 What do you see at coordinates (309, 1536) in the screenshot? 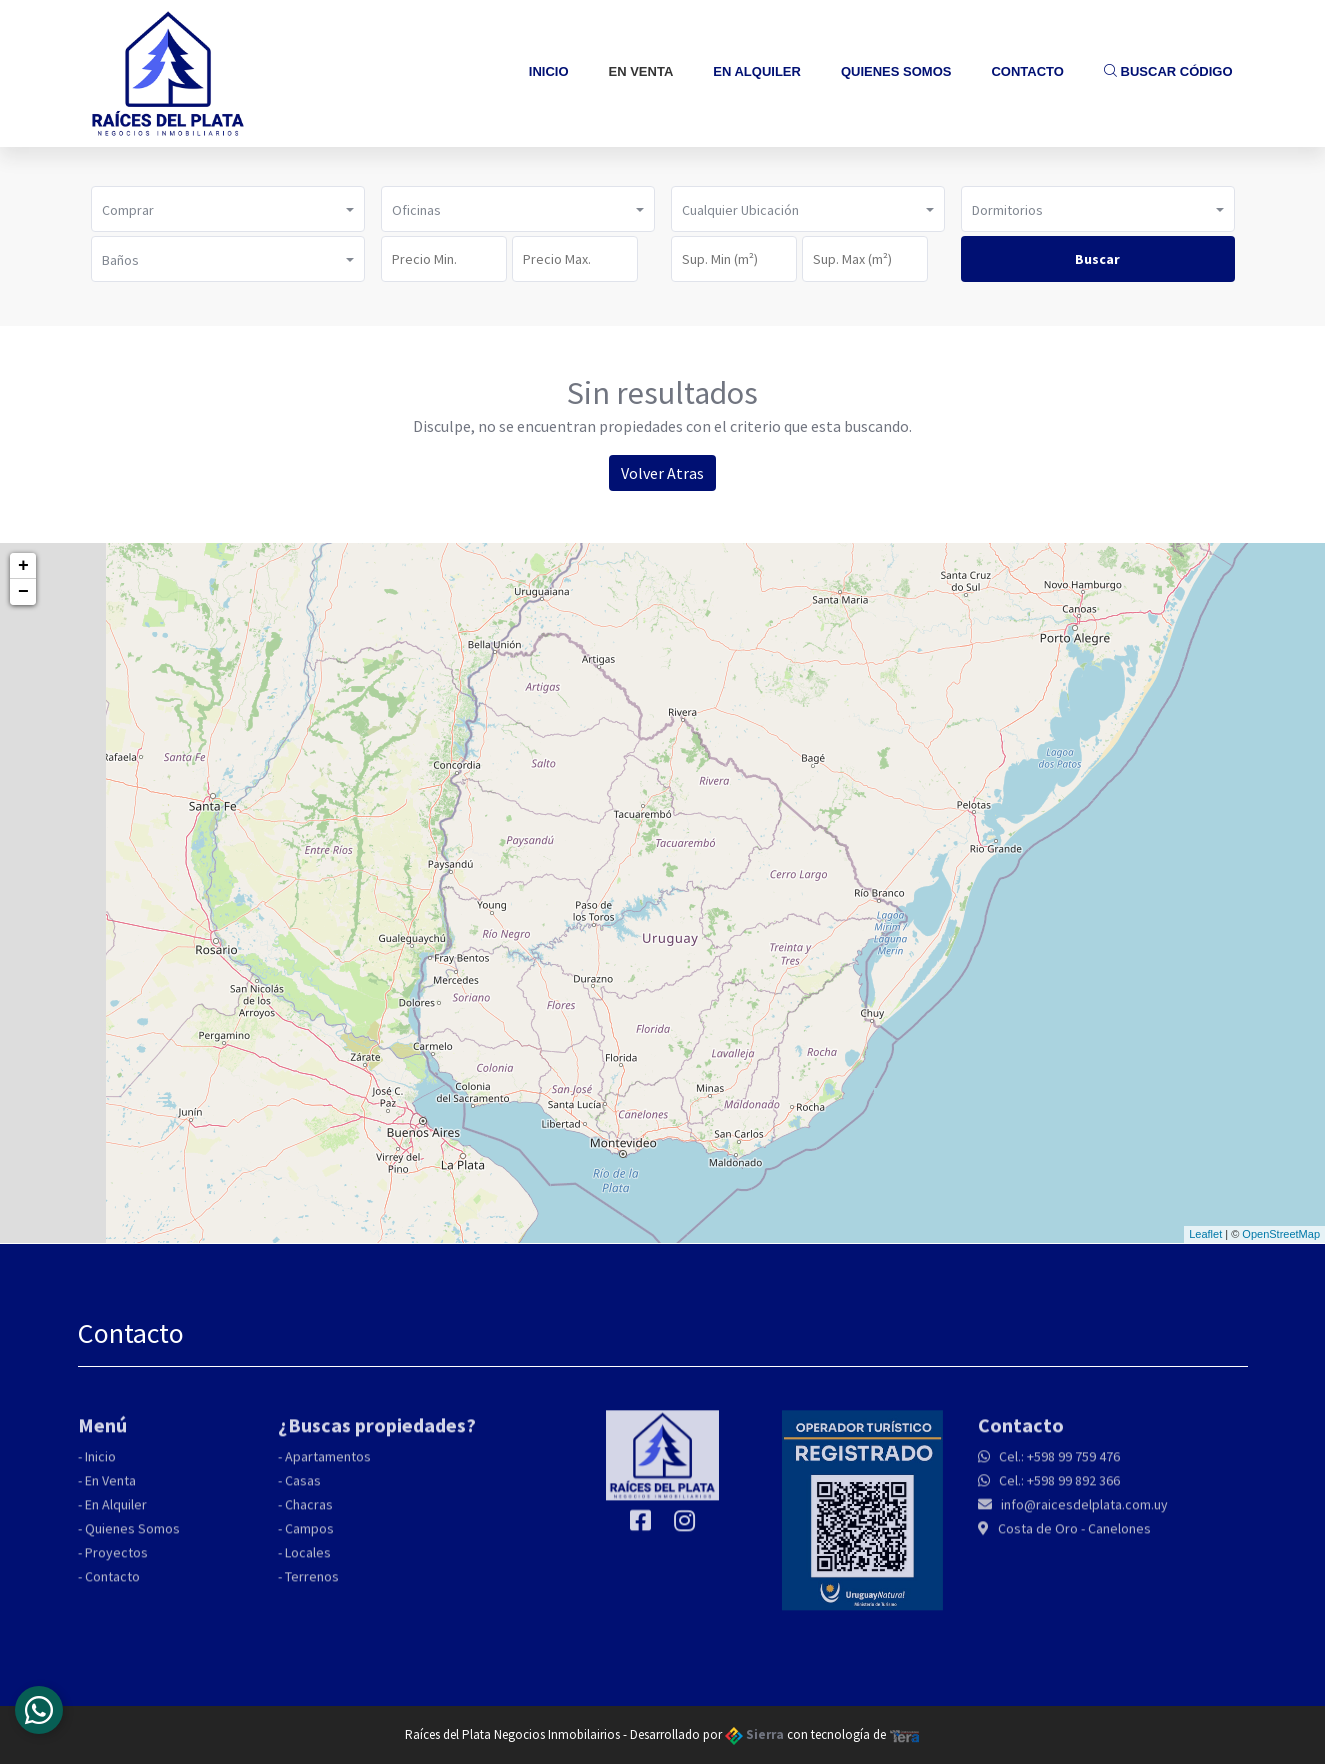
I see `Campos` at bounding box center [309, 1536].